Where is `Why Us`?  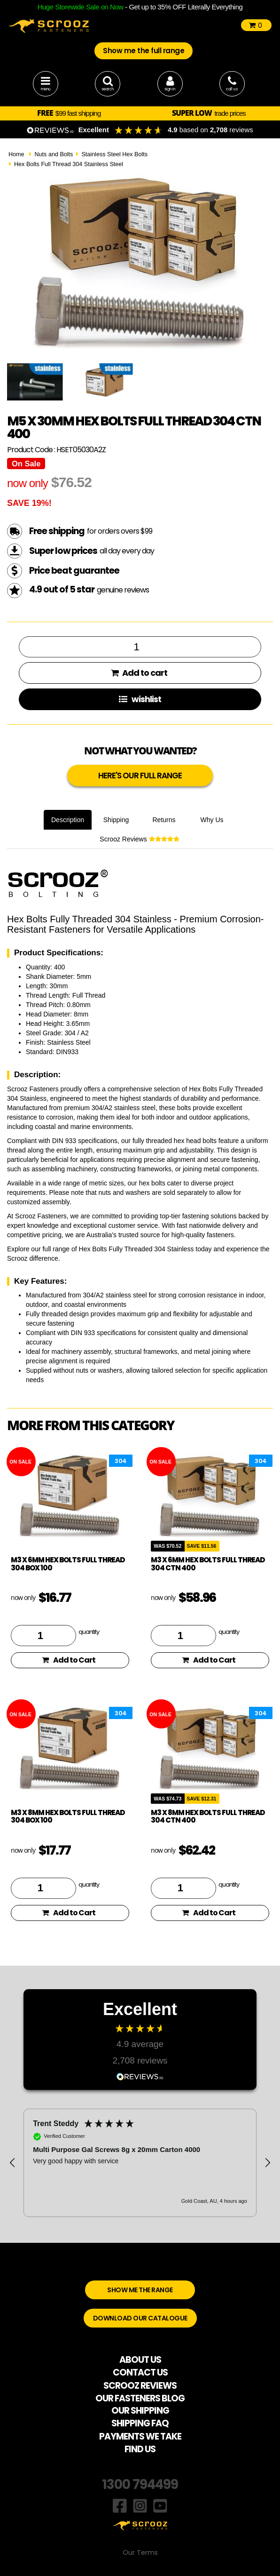
Why Us is located at coordinates (212, 820).